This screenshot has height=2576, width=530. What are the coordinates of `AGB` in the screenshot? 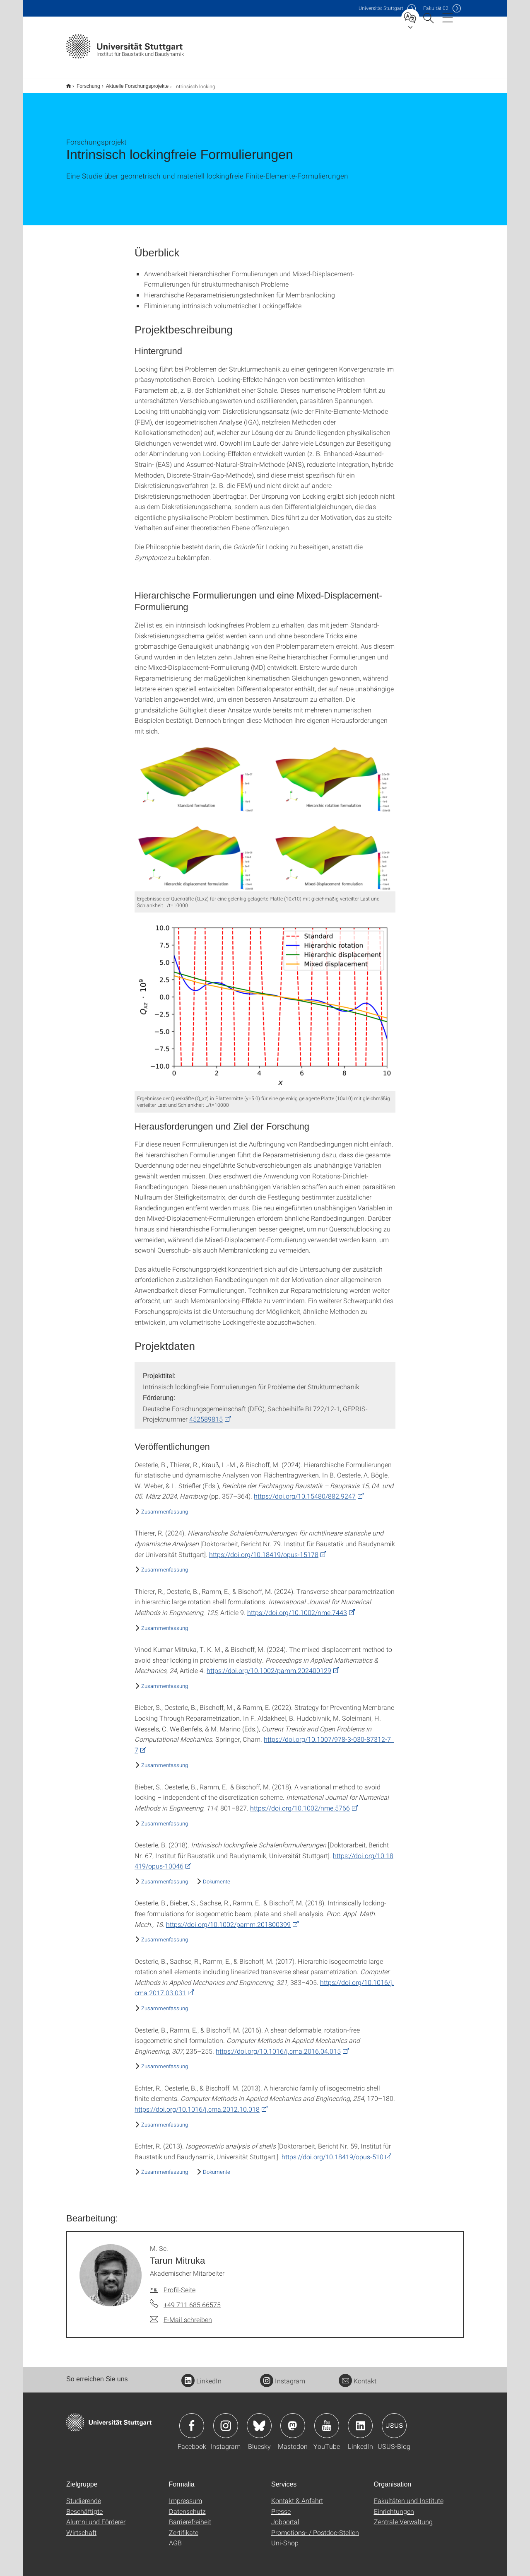 It's located at (175, 2537).